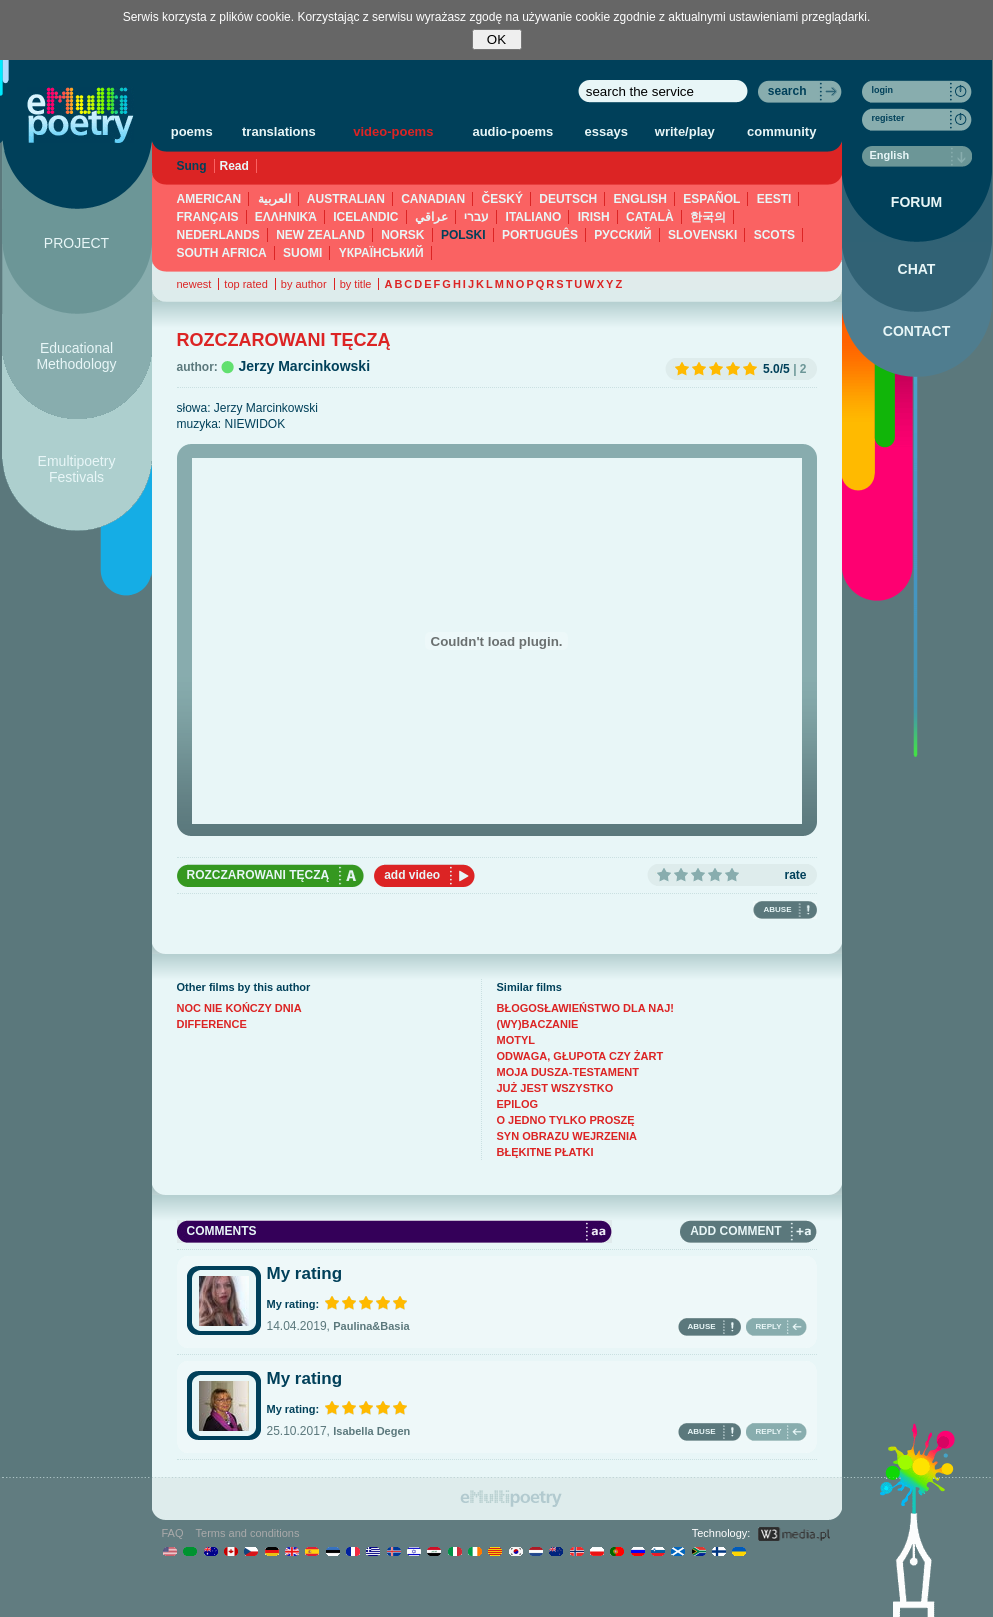  Describe the element at coordinates (302, 253) in the screenshot. I see `SUOMI` at that location.